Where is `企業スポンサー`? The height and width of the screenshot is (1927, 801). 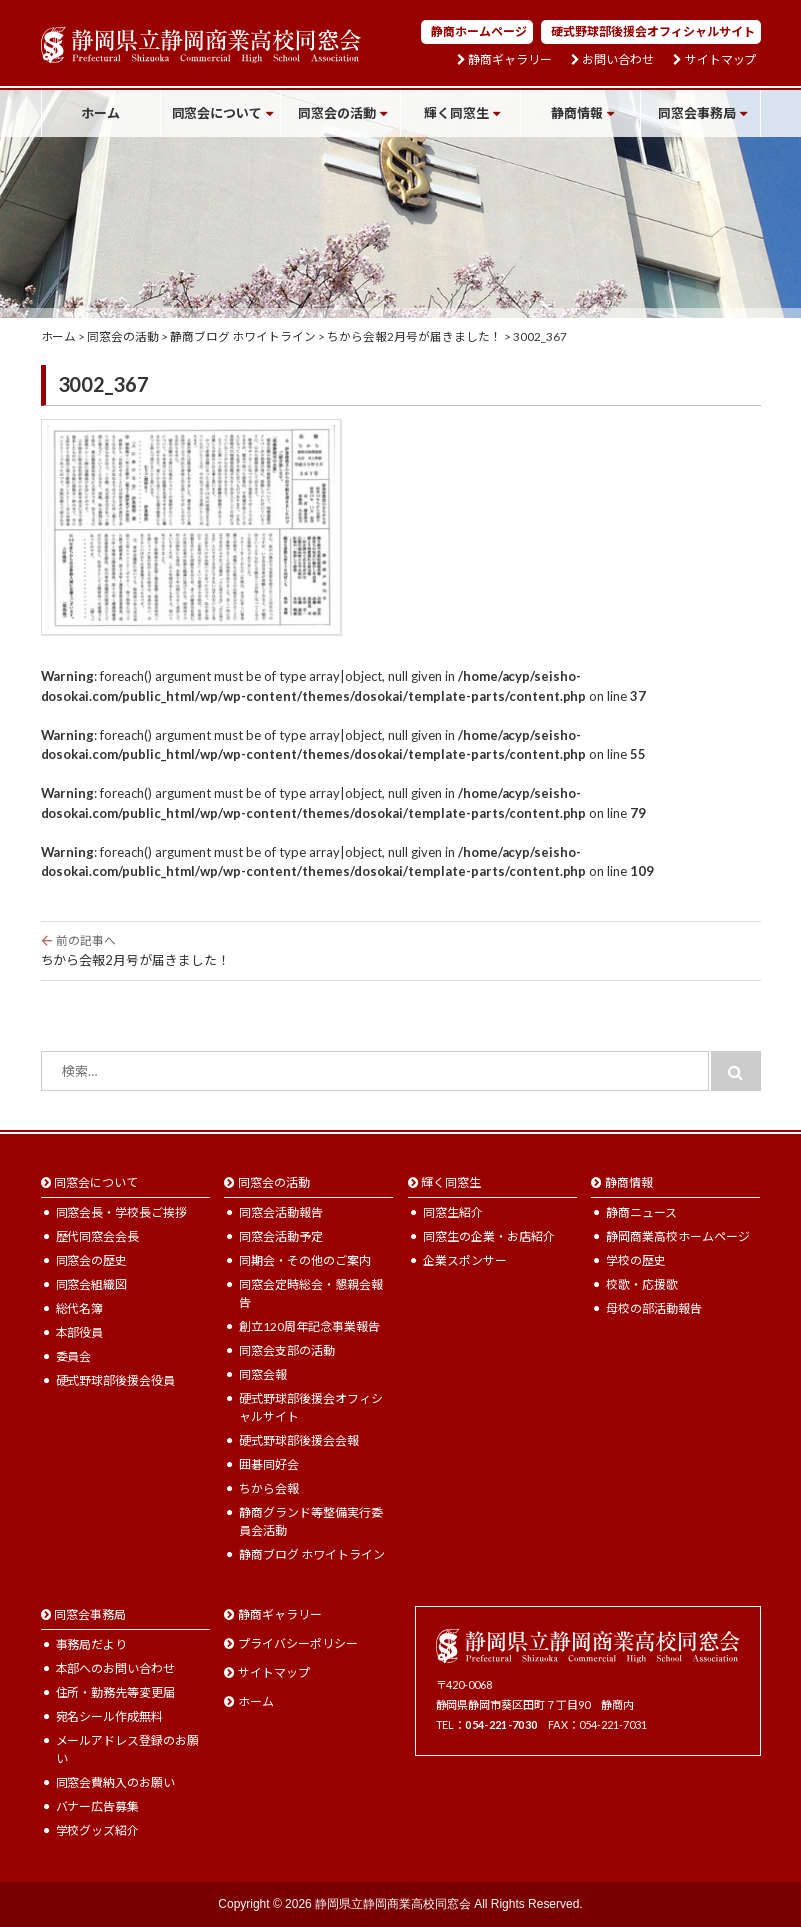
企業スポンサー is located at coordinates (465, 1260).